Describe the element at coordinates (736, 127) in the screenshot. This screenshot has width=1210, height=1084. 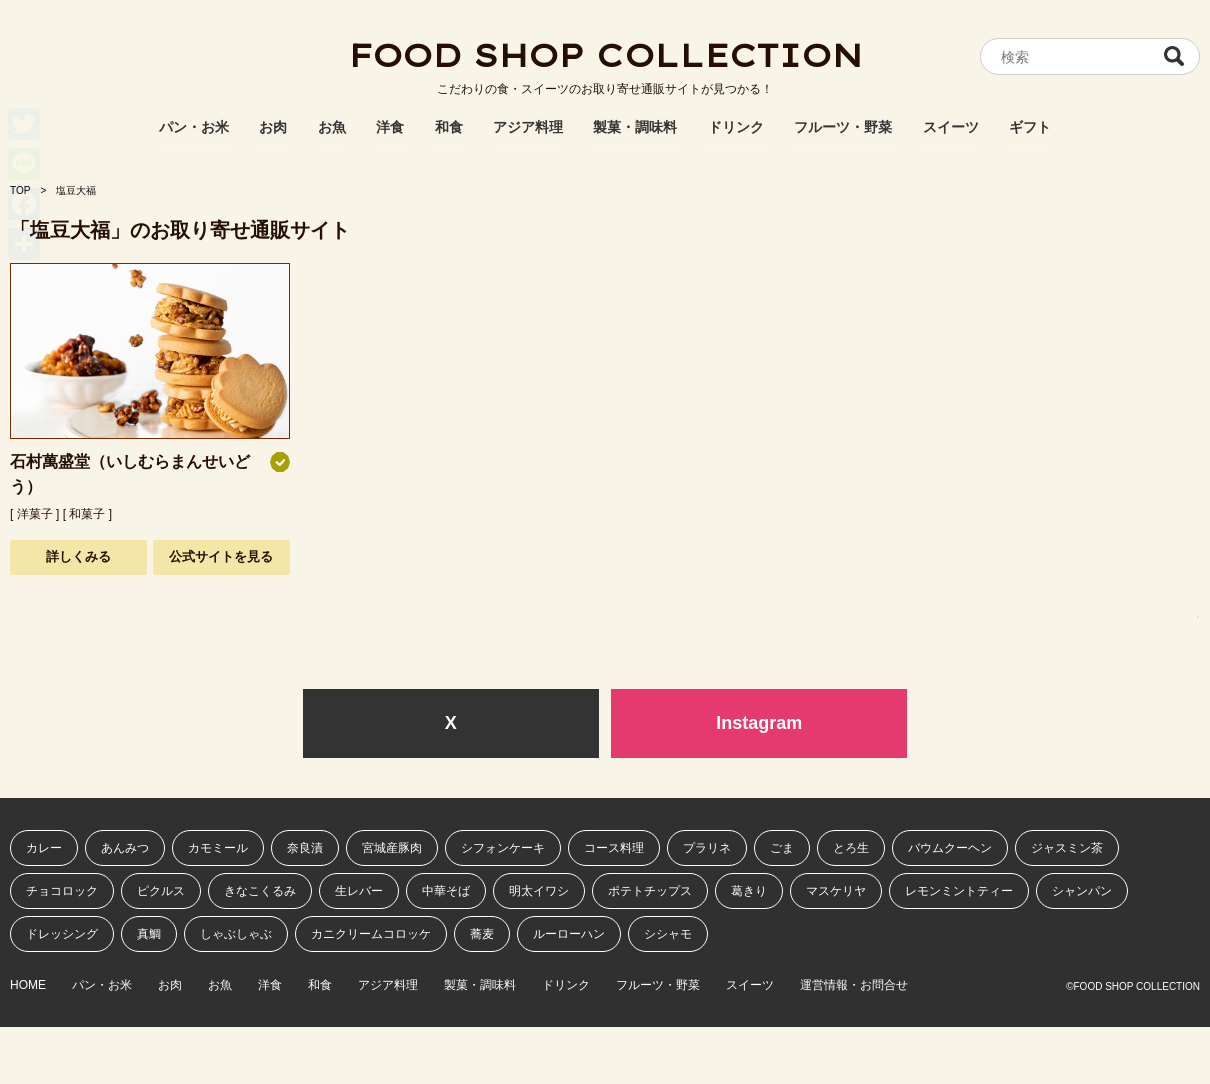
I see `ドリンク` at that location.